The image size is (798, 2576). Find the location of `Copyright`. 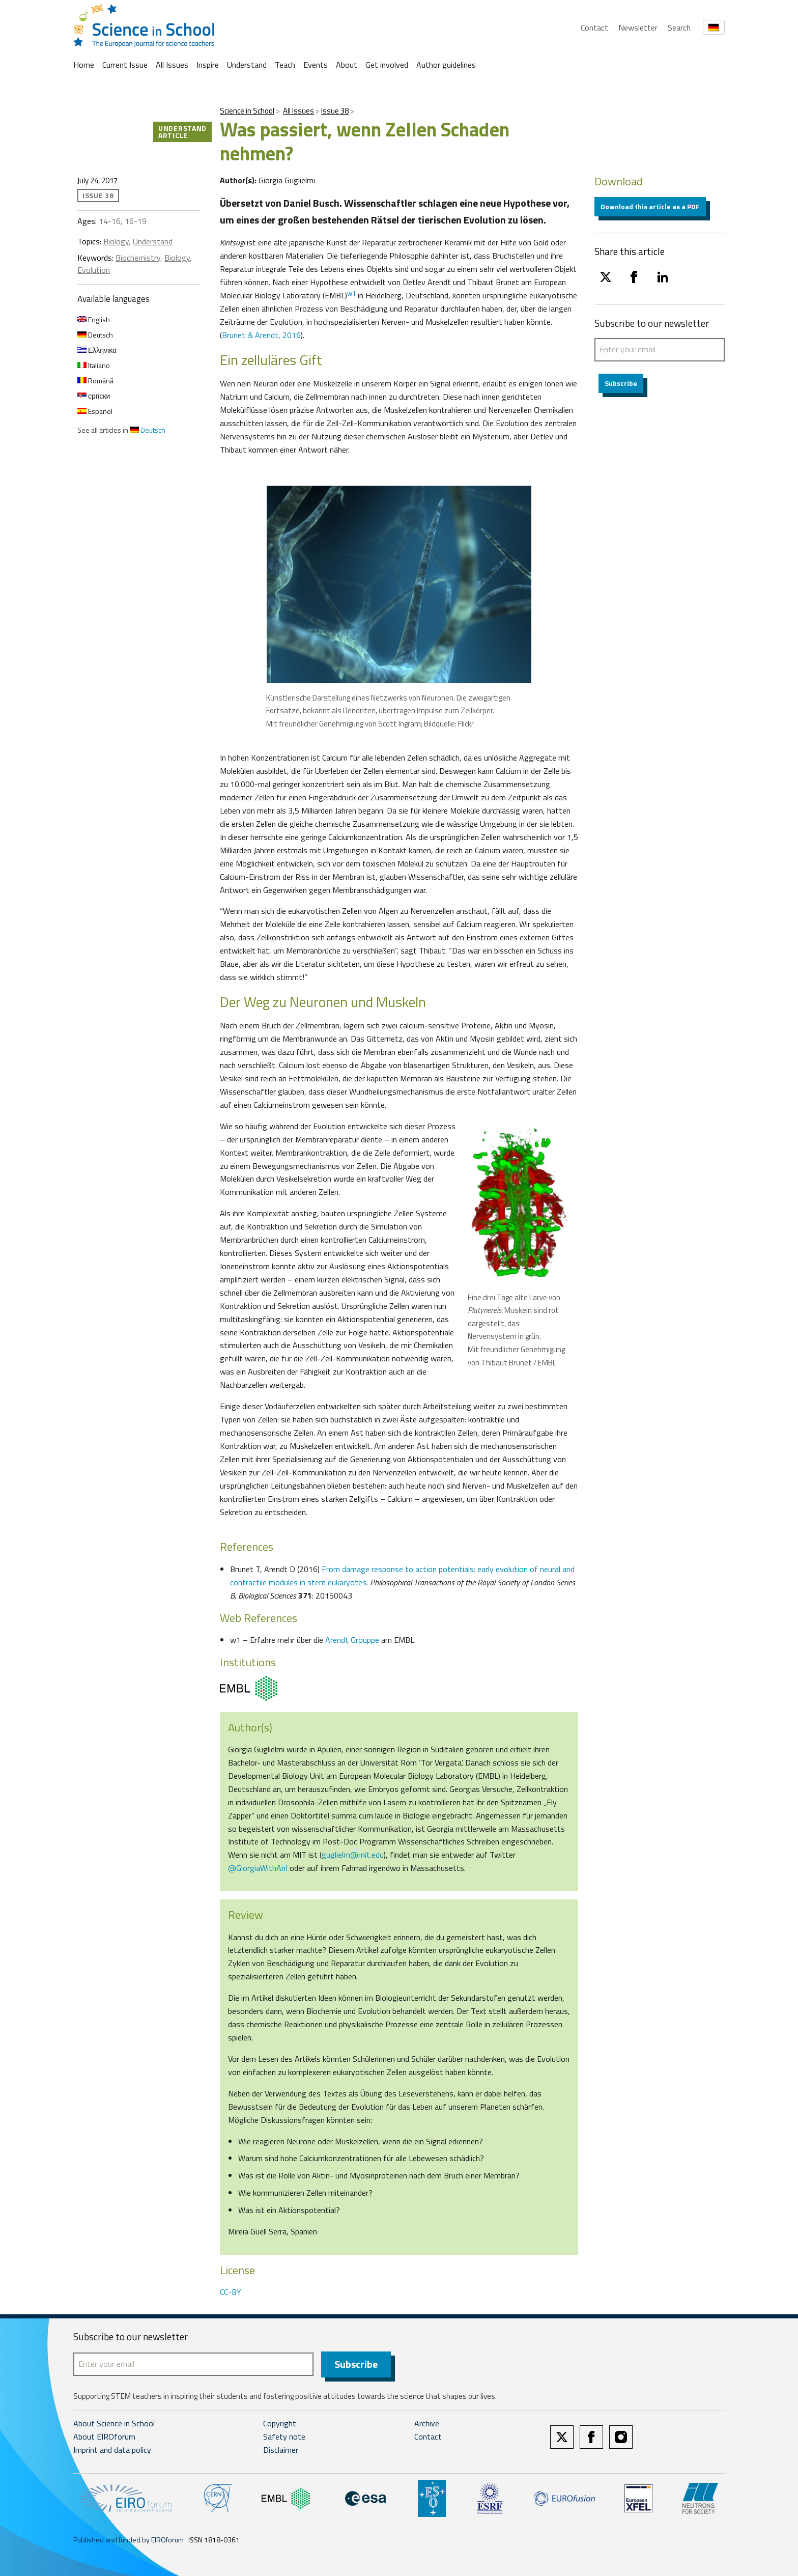

Copyright is located at coordinates (279, 2424).